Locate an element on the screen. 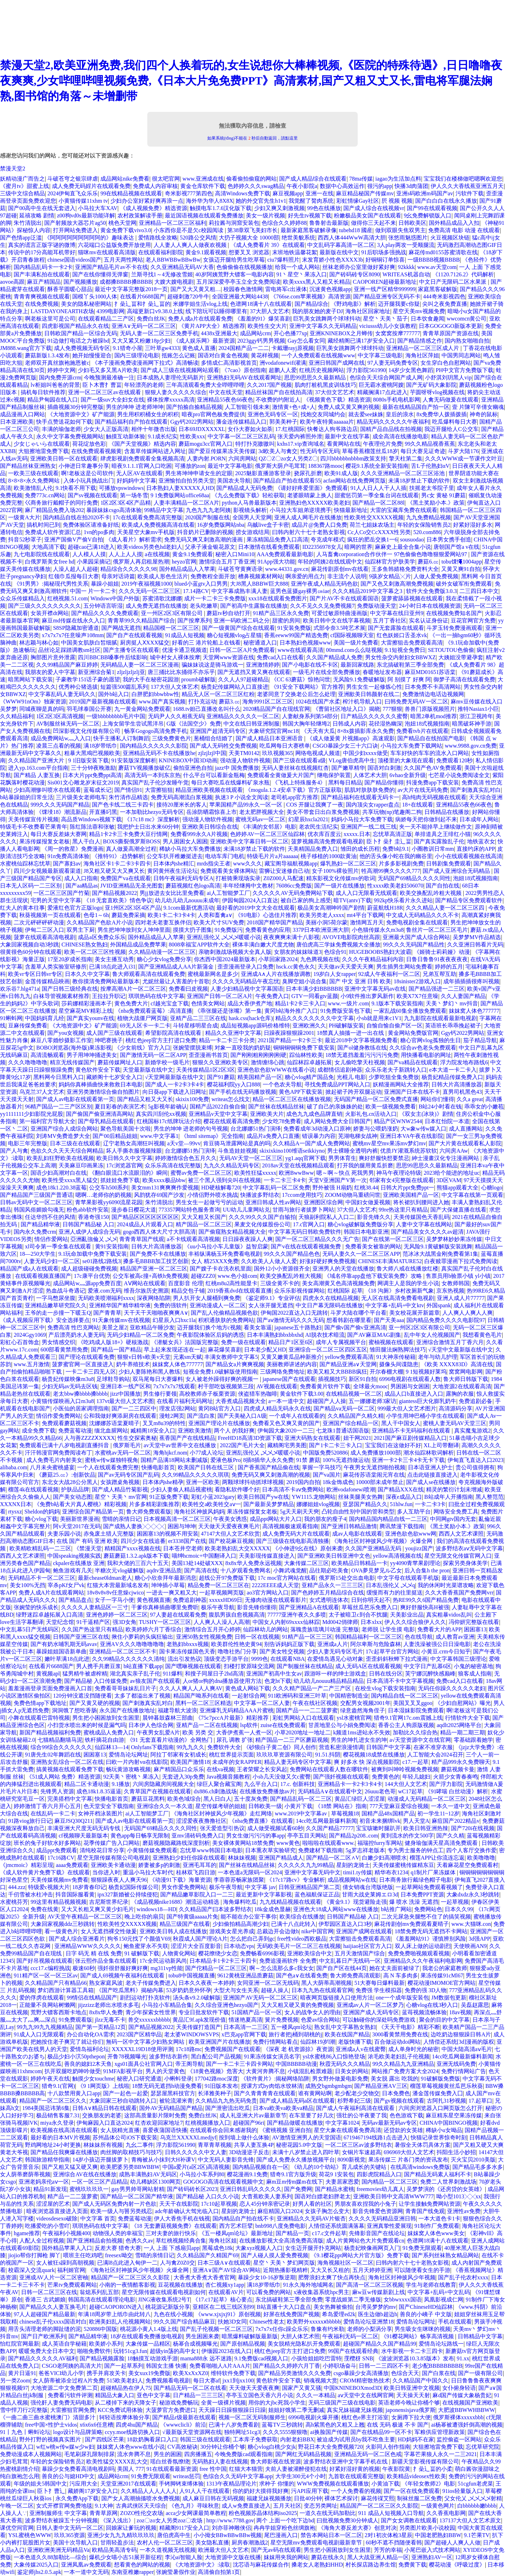 The height and width of the screenshot is (2576, 505). 天美传媒视频mv免费看 is located at coordinates (59, 1880).